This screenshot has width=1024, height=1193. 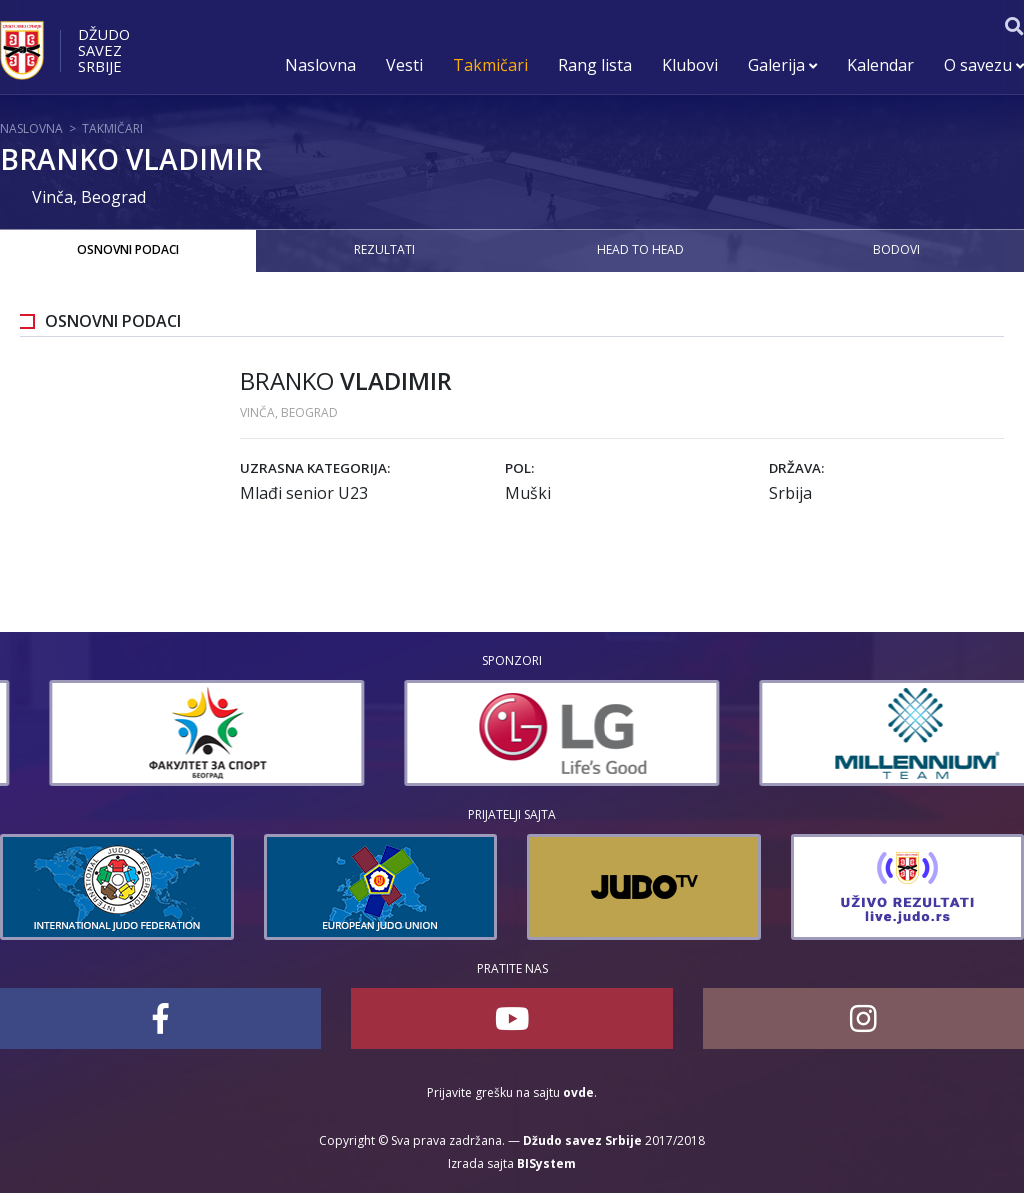 I want to click on [option], so click(x=157, y=733).